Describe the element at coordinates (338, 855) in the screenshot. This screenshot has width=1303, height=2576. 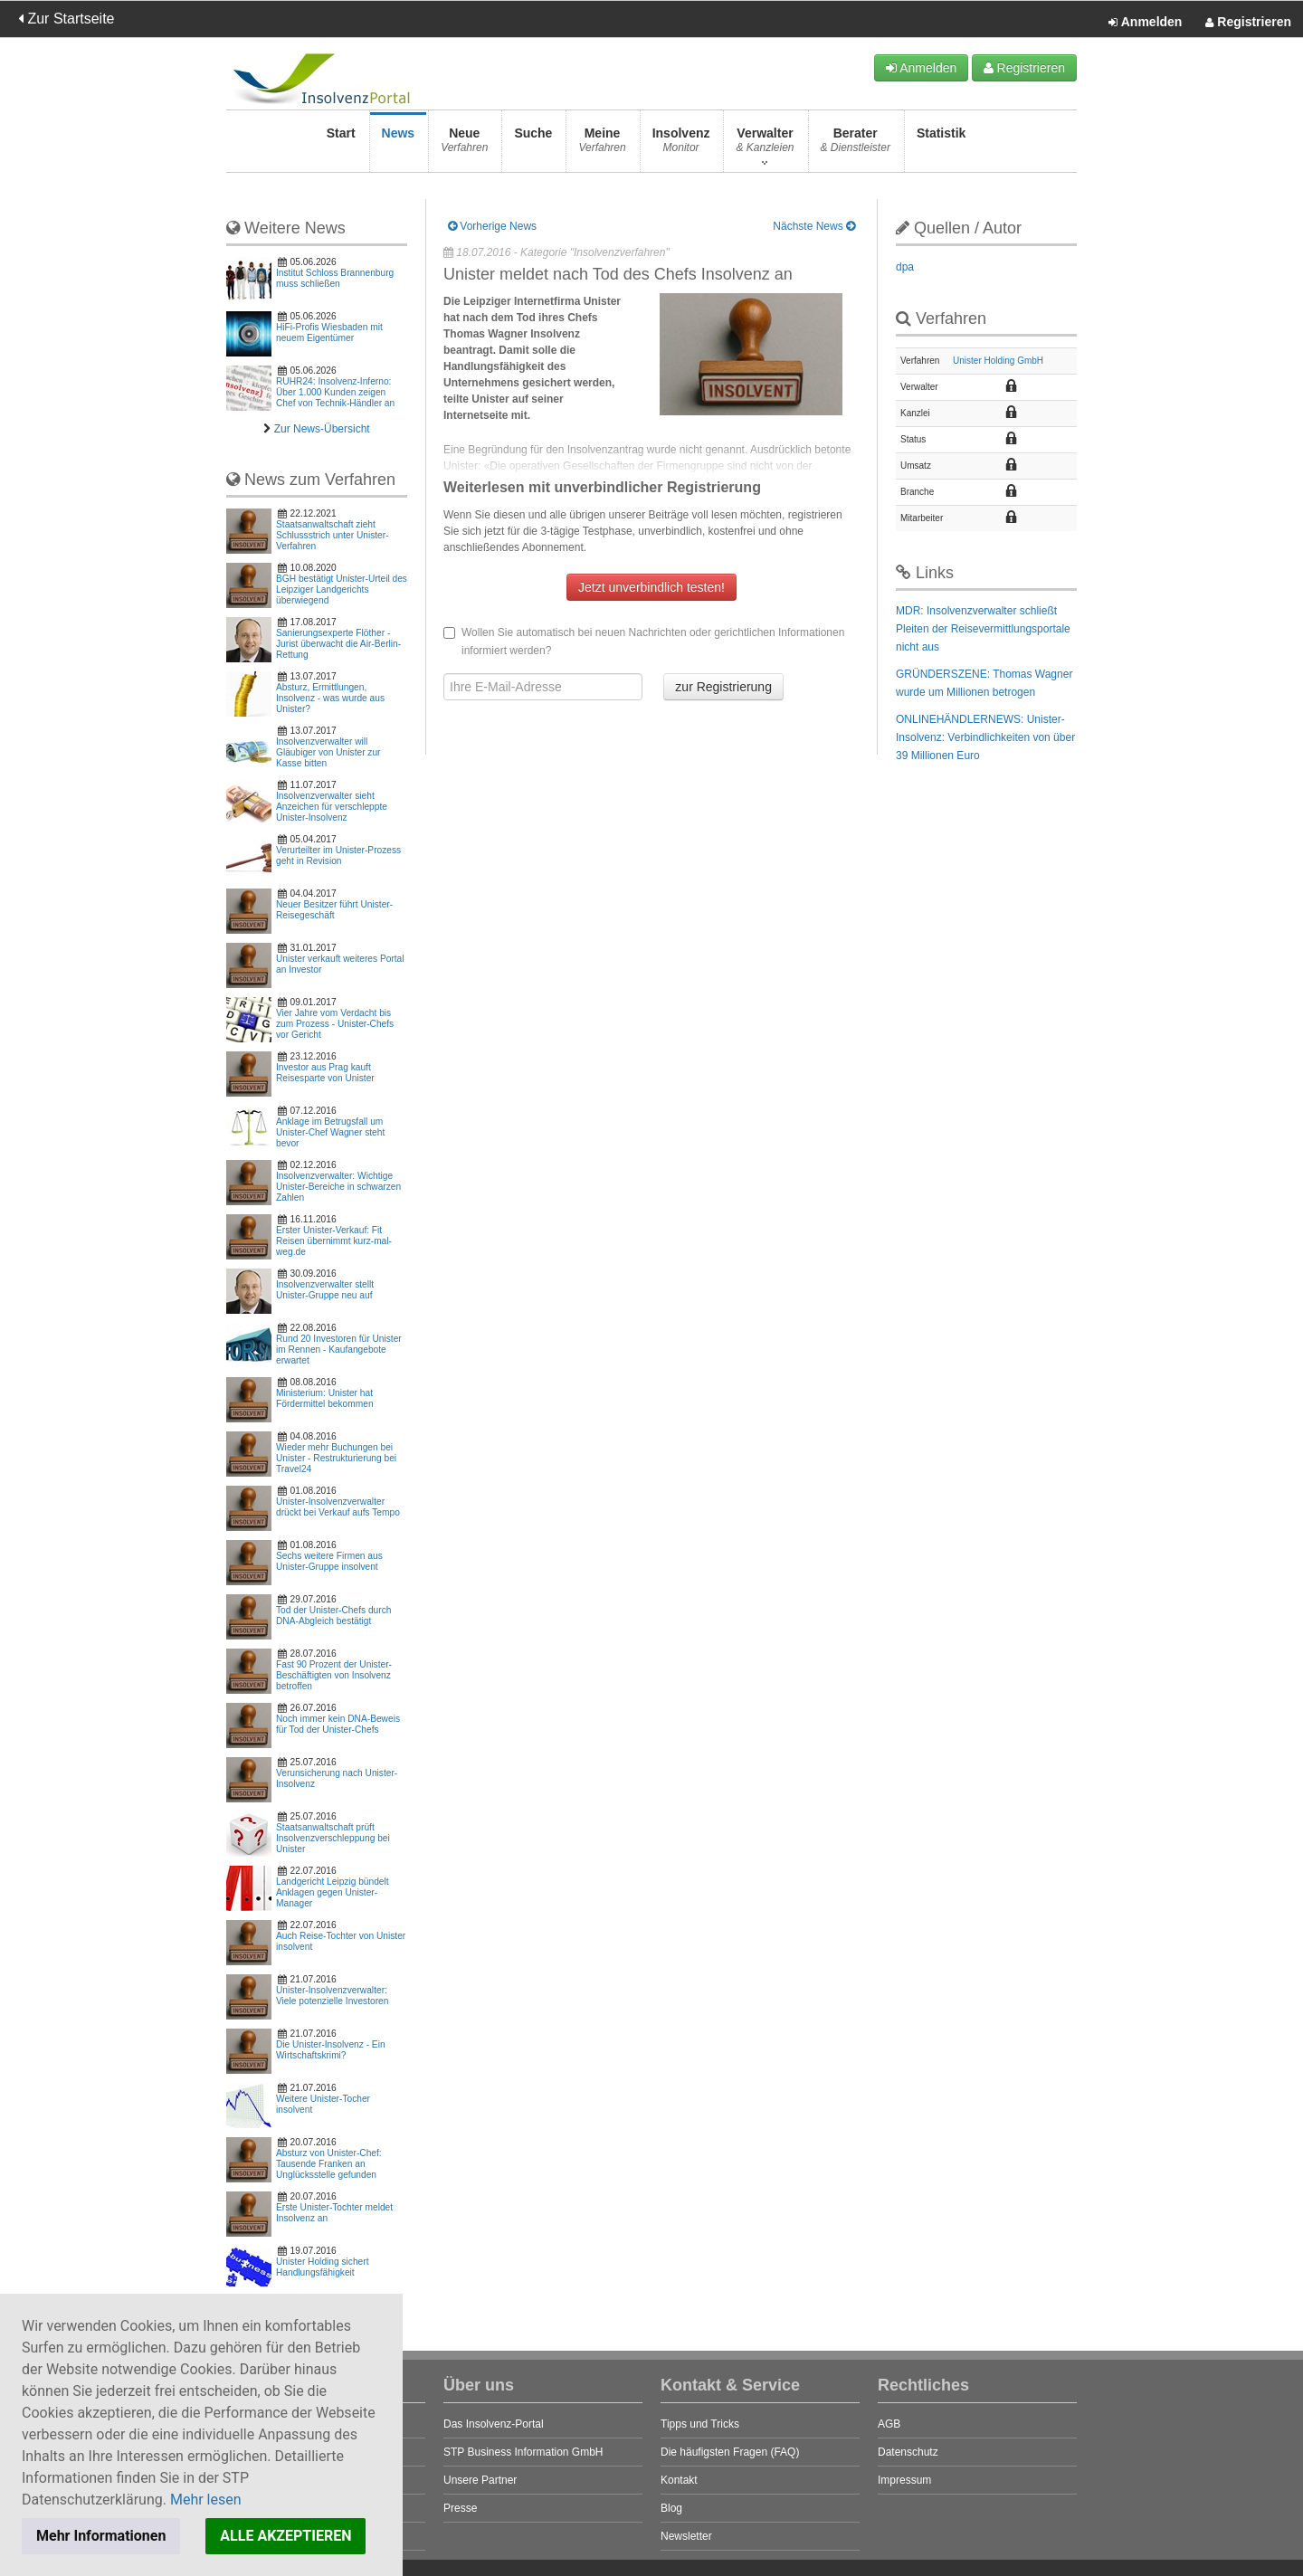
I see `Verurteilter im Unister-Prozess geht in Revision` at that location.